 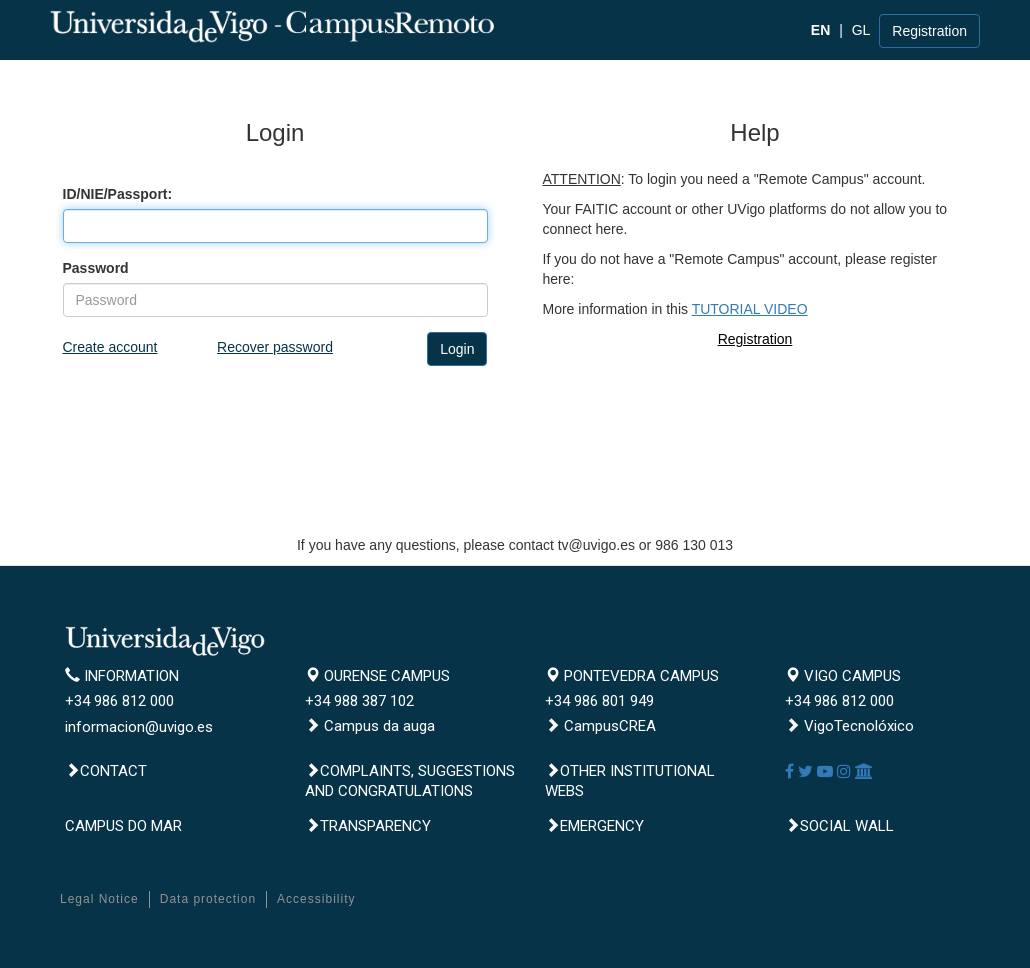 What do you see at coordinates (368, 826) in the screenshot?
I see `Transparency` at bounding box center [368, 826].